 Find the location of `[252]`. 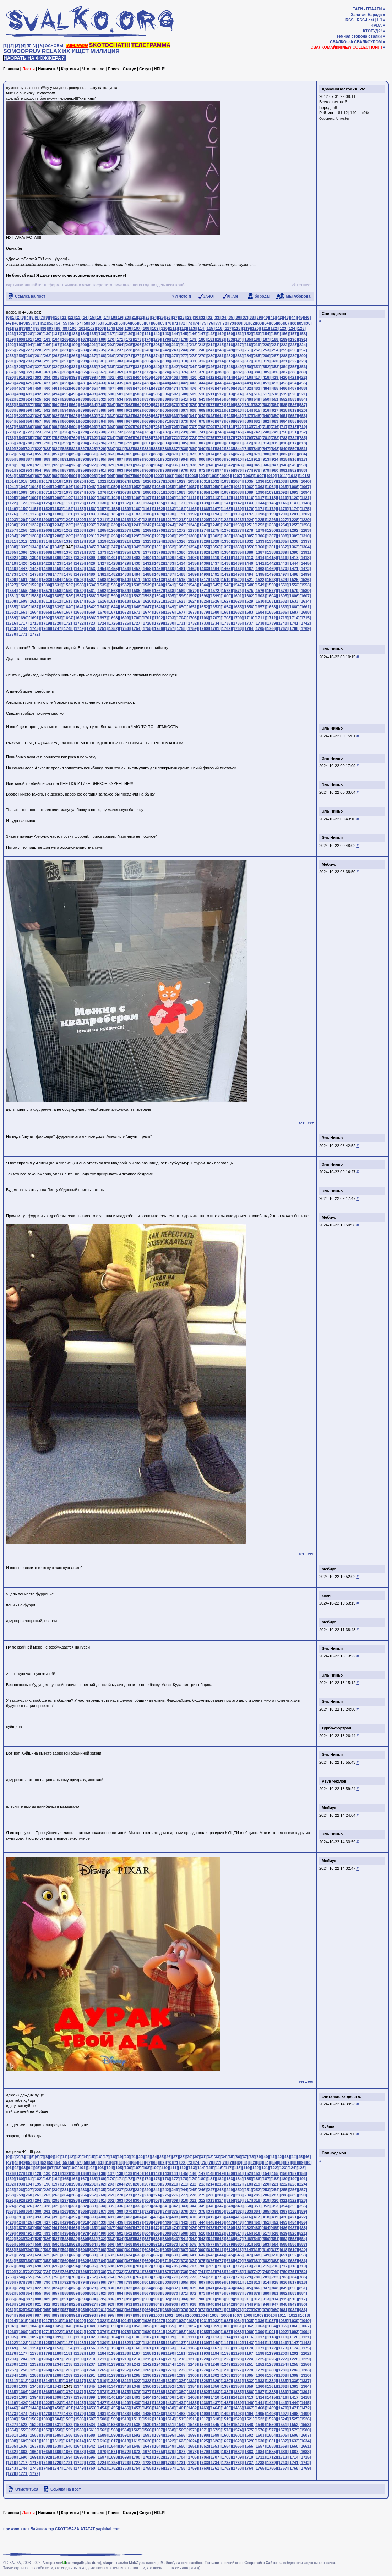

[252] is located at coordinates (257, 350).